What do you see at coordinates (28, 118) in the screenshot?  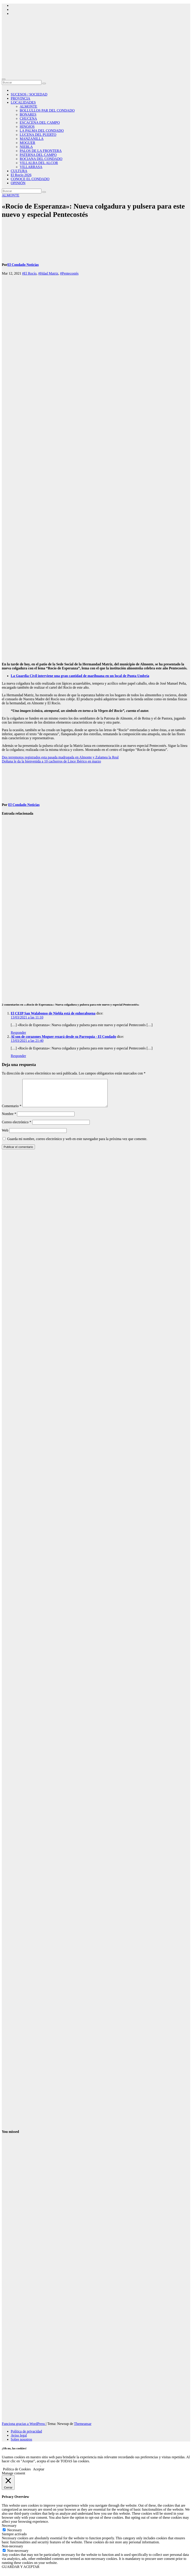 I see `CHUCENA` at bounding box center [28, 118].